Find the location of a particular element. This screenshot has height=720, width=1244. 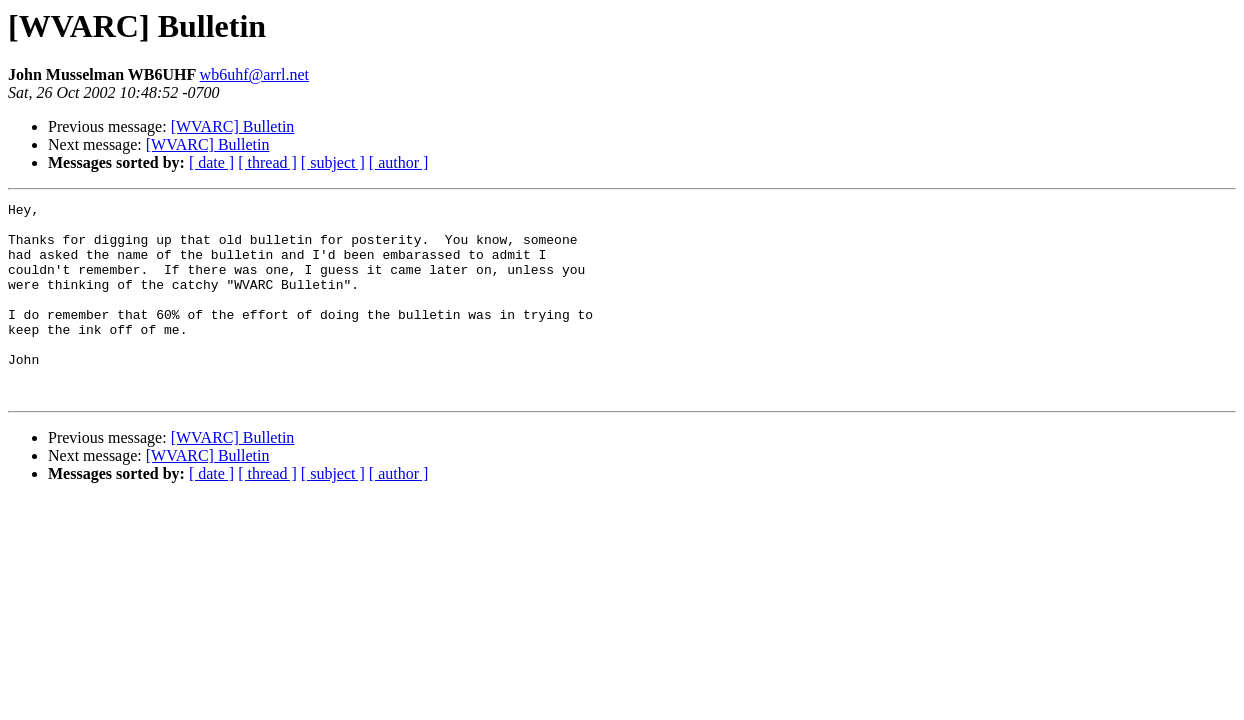

[ date ] is located at coordinates (211, 162).